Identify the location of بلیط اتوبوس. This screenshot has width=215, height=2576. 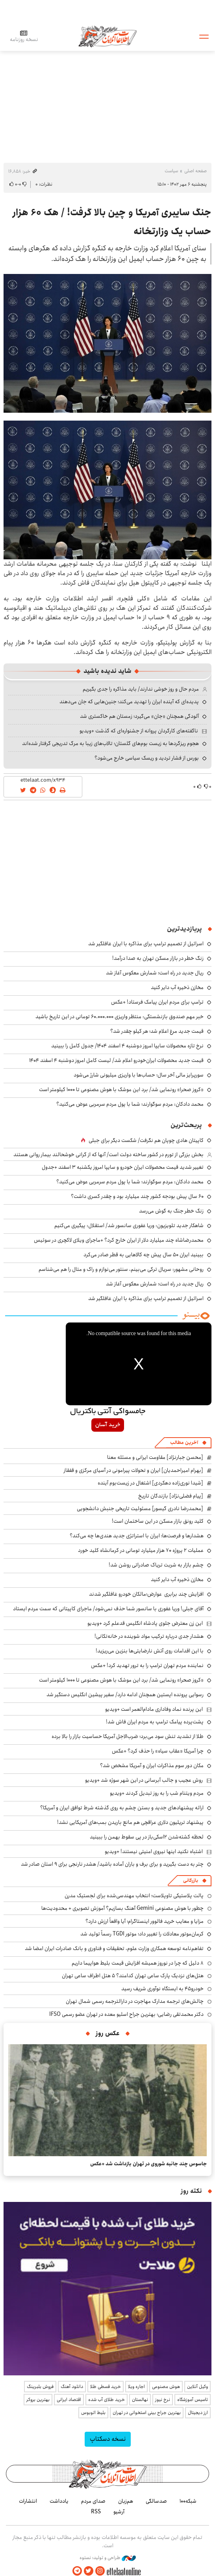
(93, 2412).